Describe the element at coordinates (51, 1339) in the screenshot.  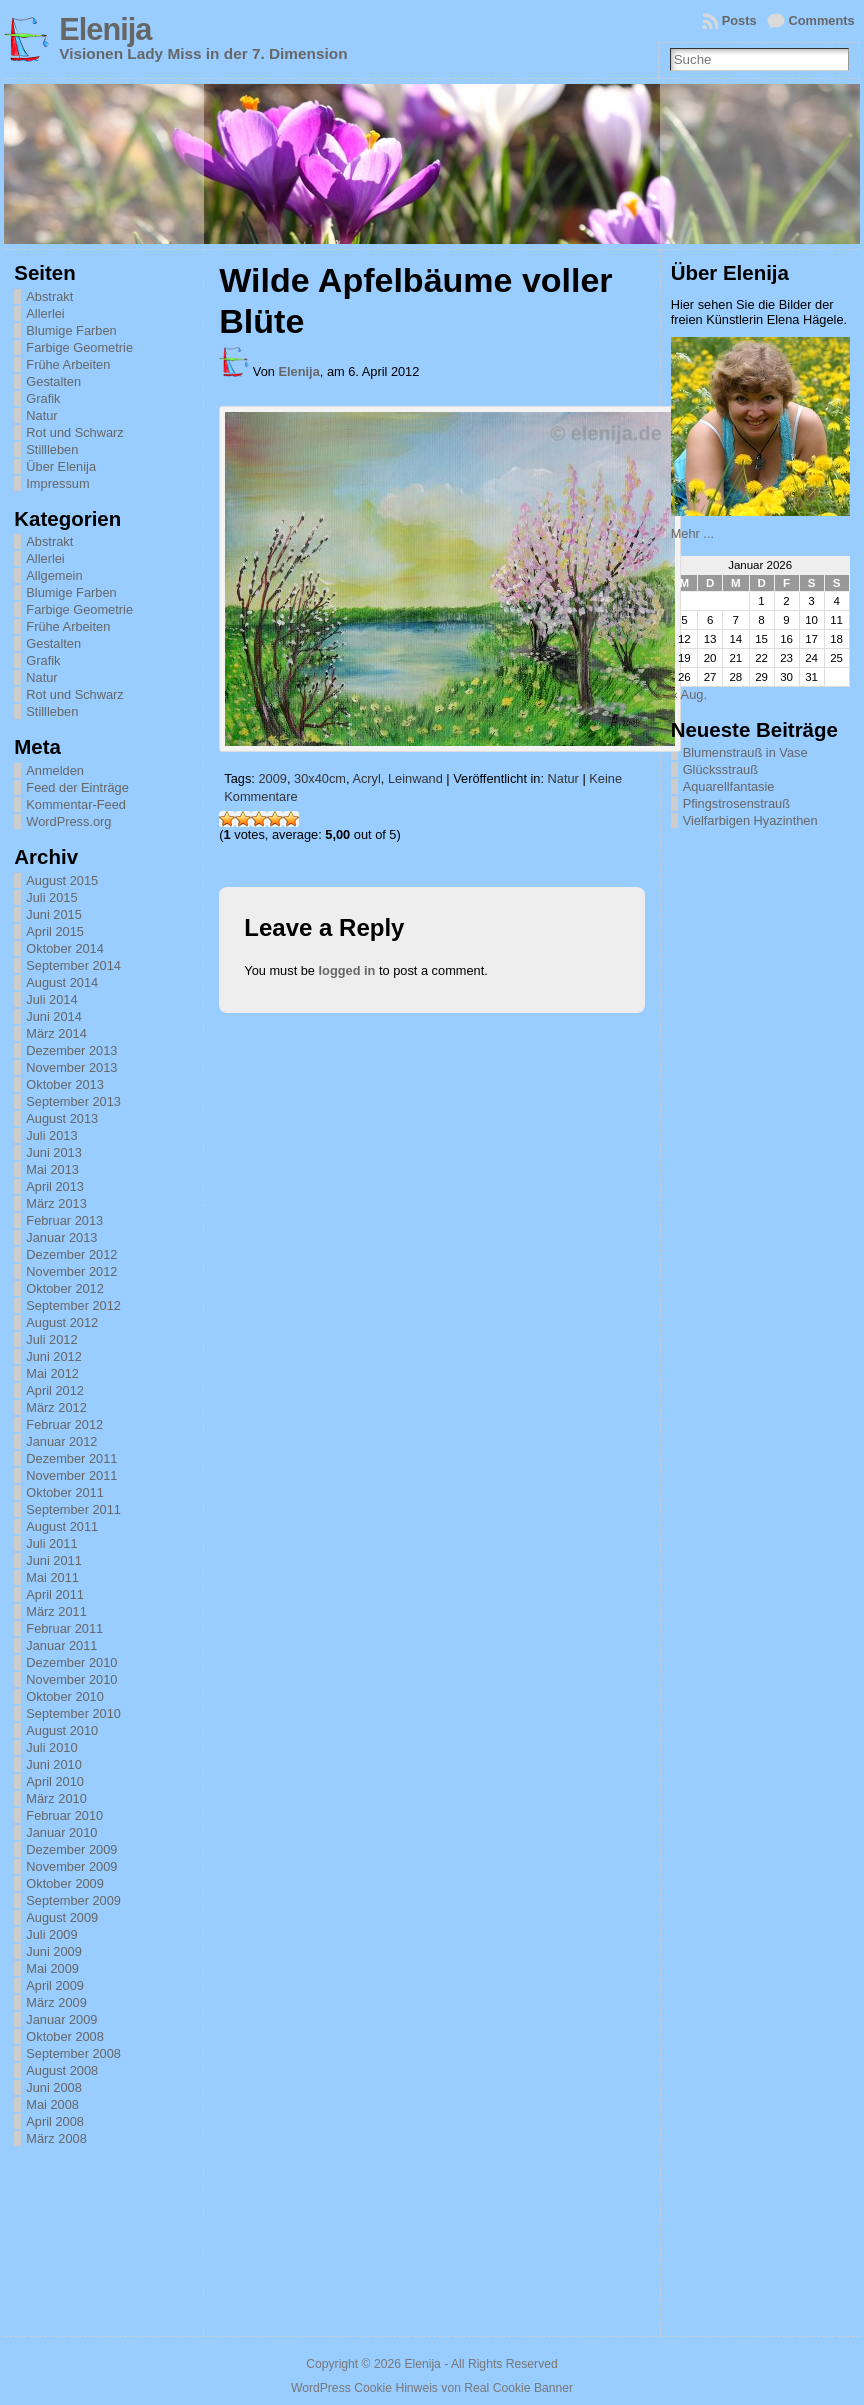
I see `Juli 2012` at that location.